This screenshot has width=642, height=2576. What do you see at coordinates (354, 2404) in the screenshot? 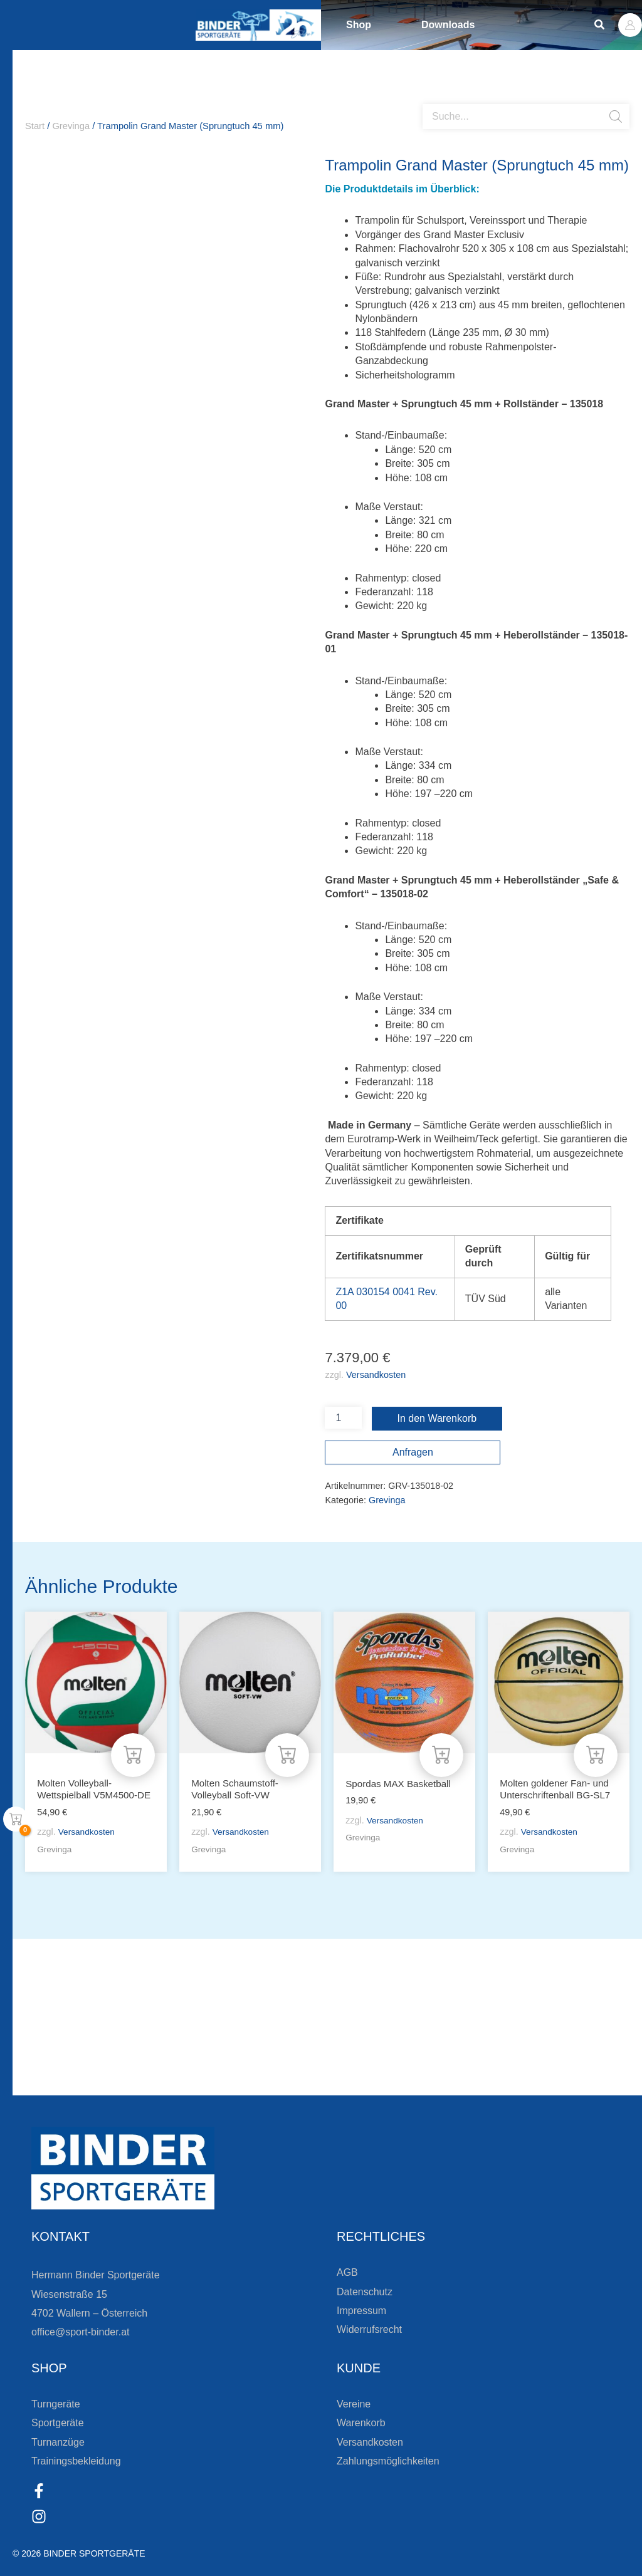
I see `Vereine` at bounding box center [354, 2404].